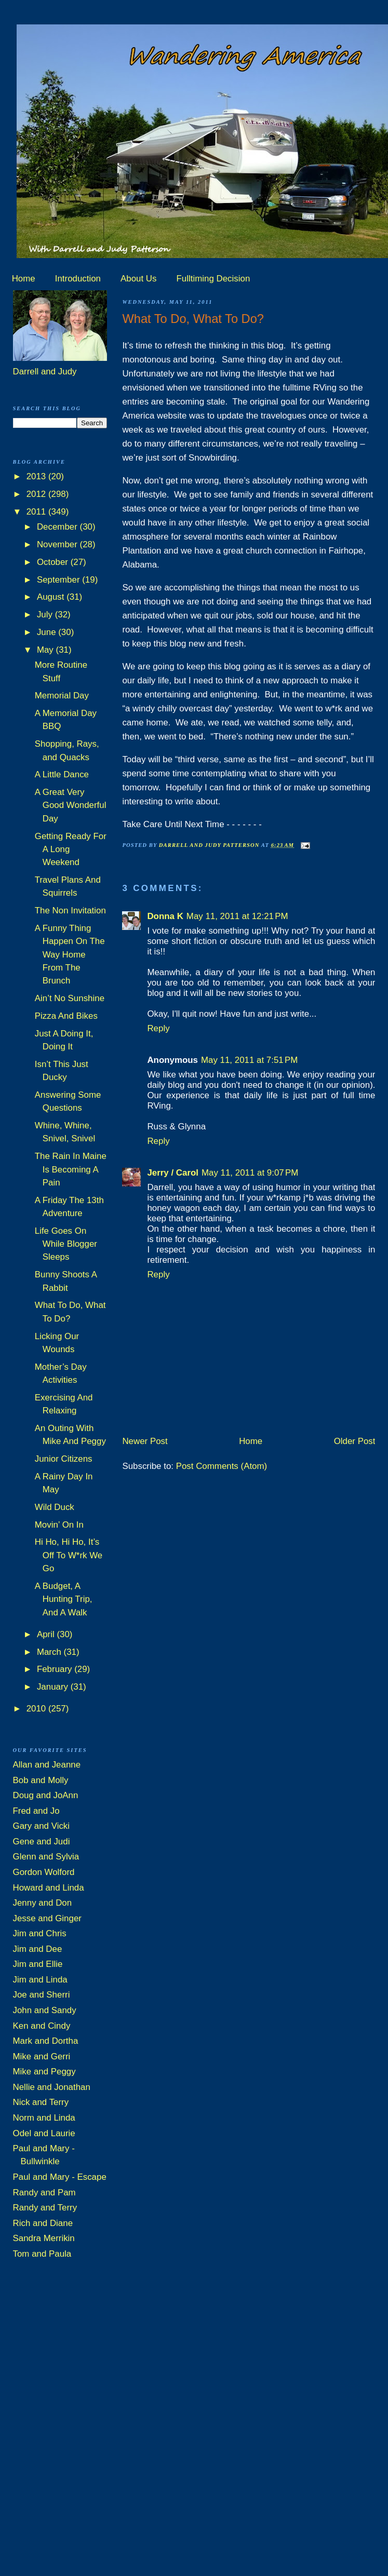  What do you see at coordinates (37, 494) in the screenshot?
I see `2012` at bounding box center [37, 494].